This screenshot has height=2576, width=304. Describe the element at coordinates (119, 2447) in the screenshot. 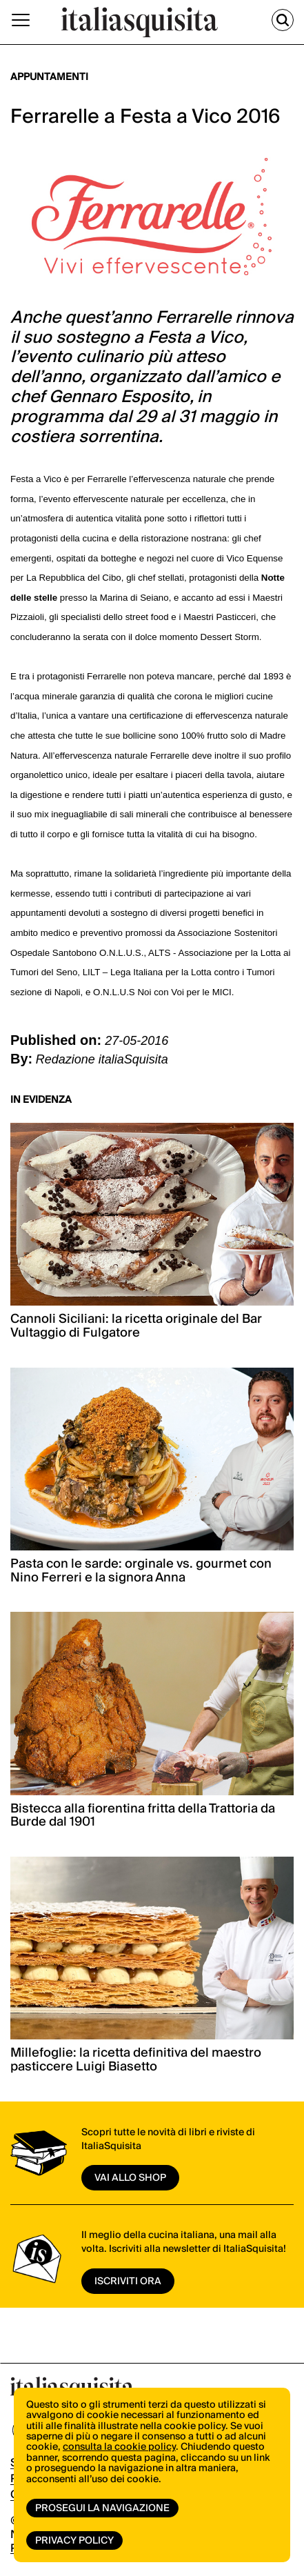

I see `consulta la cookie policy` at that location.